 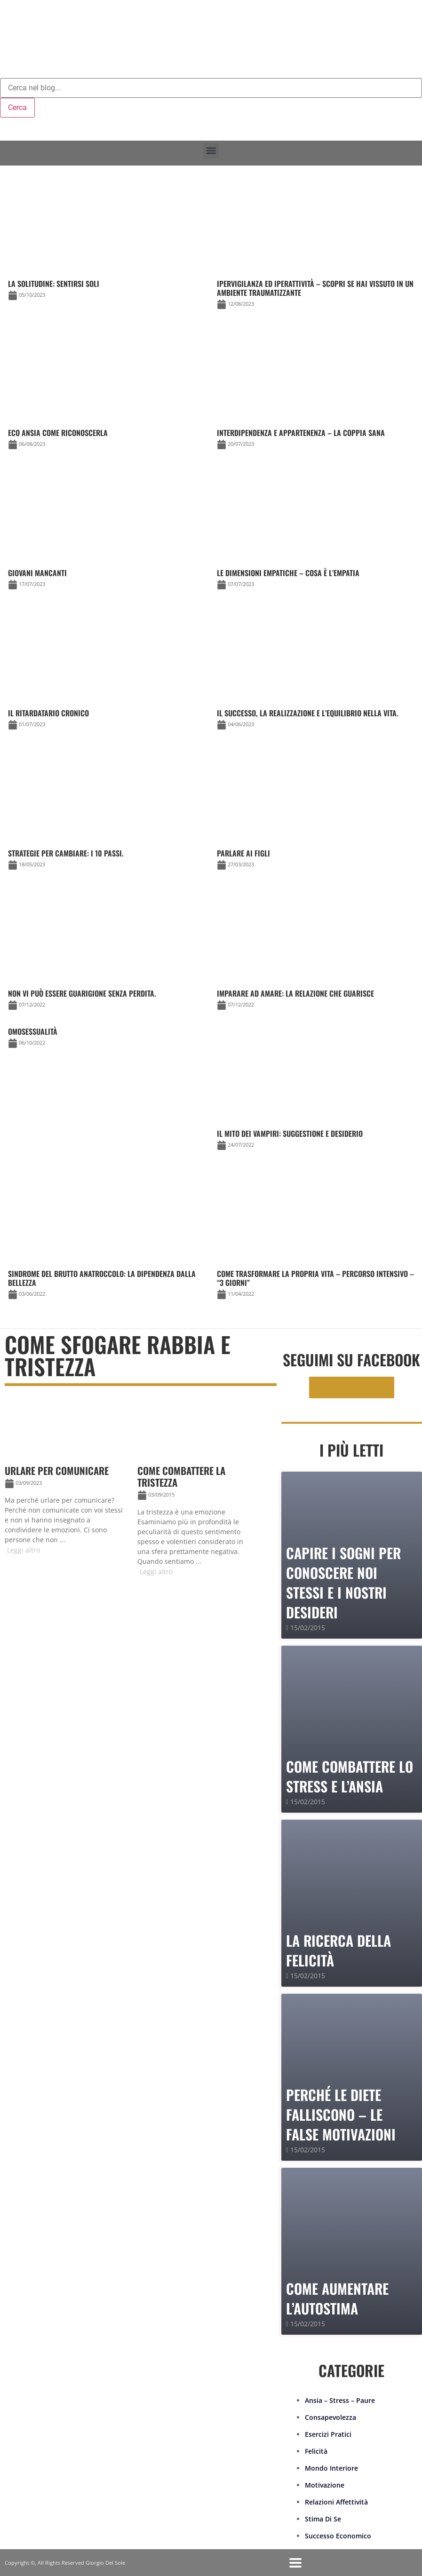 What do you see at coordinates (328, 2434) in the screenshot?
I see `Esercizi Pratici` at bounding box center [328, 2434].